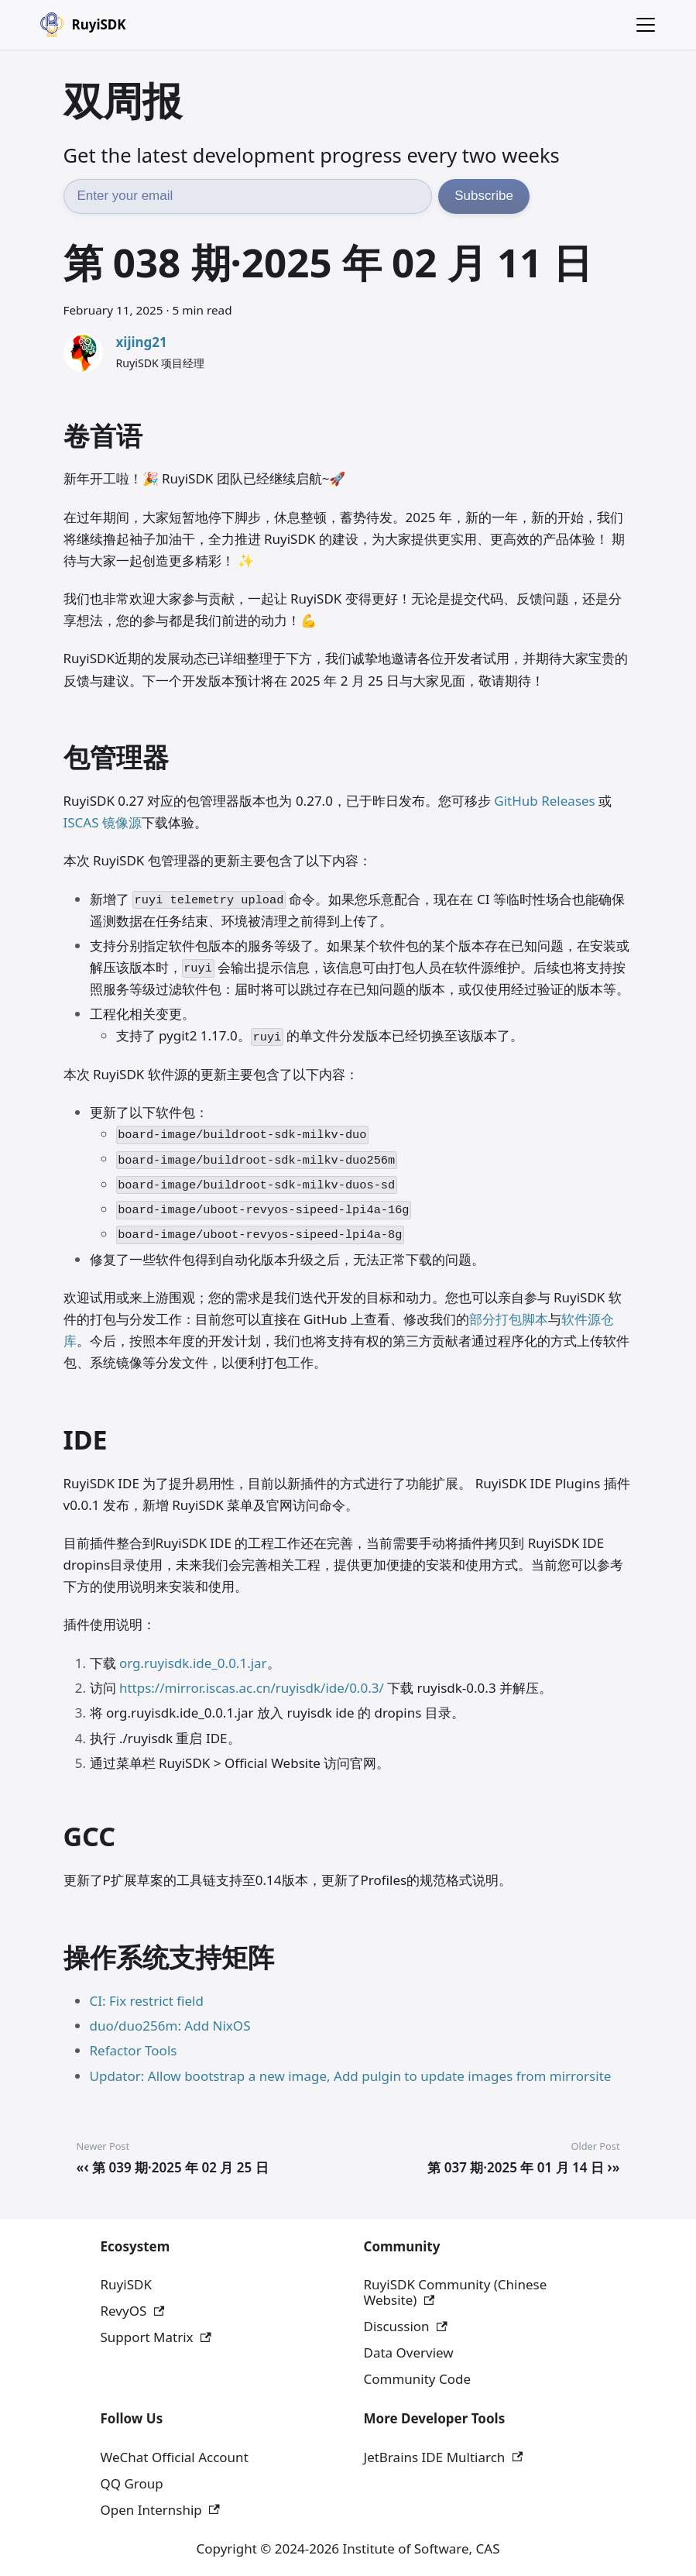 Image resolution: width=696 pixels, height=2576 pixels. What do you see at coordinates (483, 195) in the screenshot?
I see `Subscribe` at bounding box center [483, 195].